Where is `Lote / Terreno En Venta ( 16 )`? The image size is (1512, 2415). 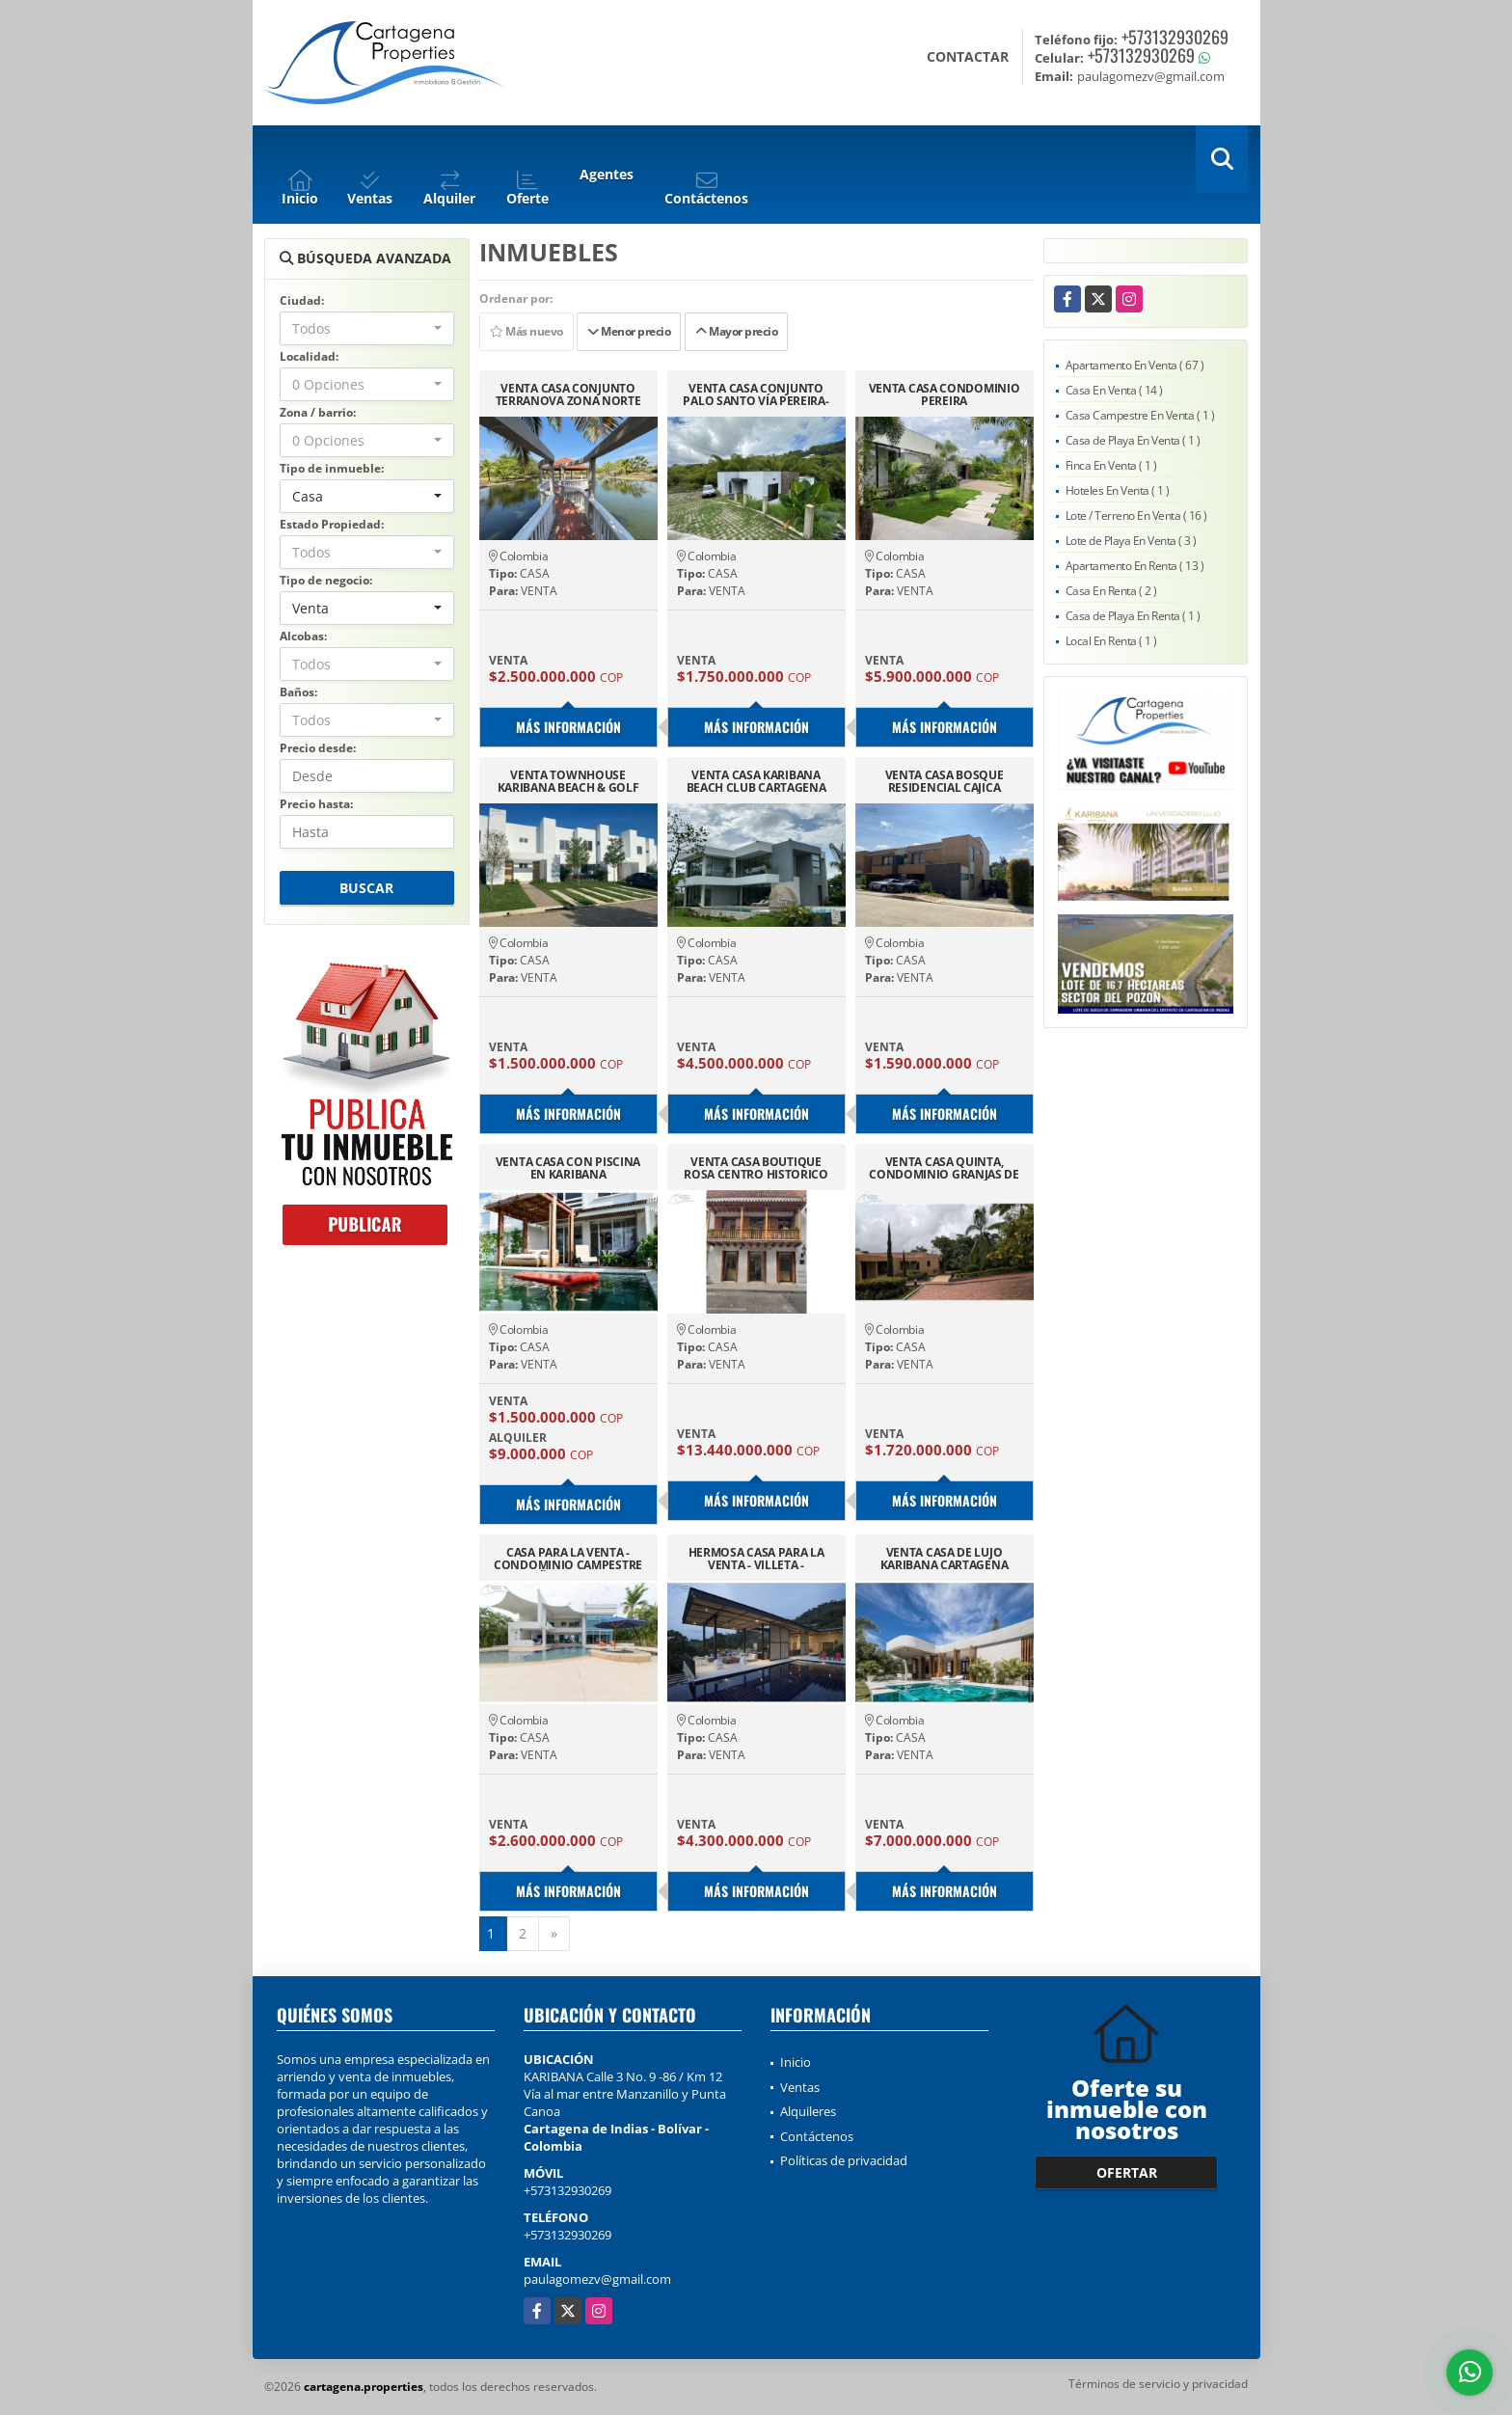
Lote / Terreno En Venta ( 16 ) is located at coordinates (1136, 515).